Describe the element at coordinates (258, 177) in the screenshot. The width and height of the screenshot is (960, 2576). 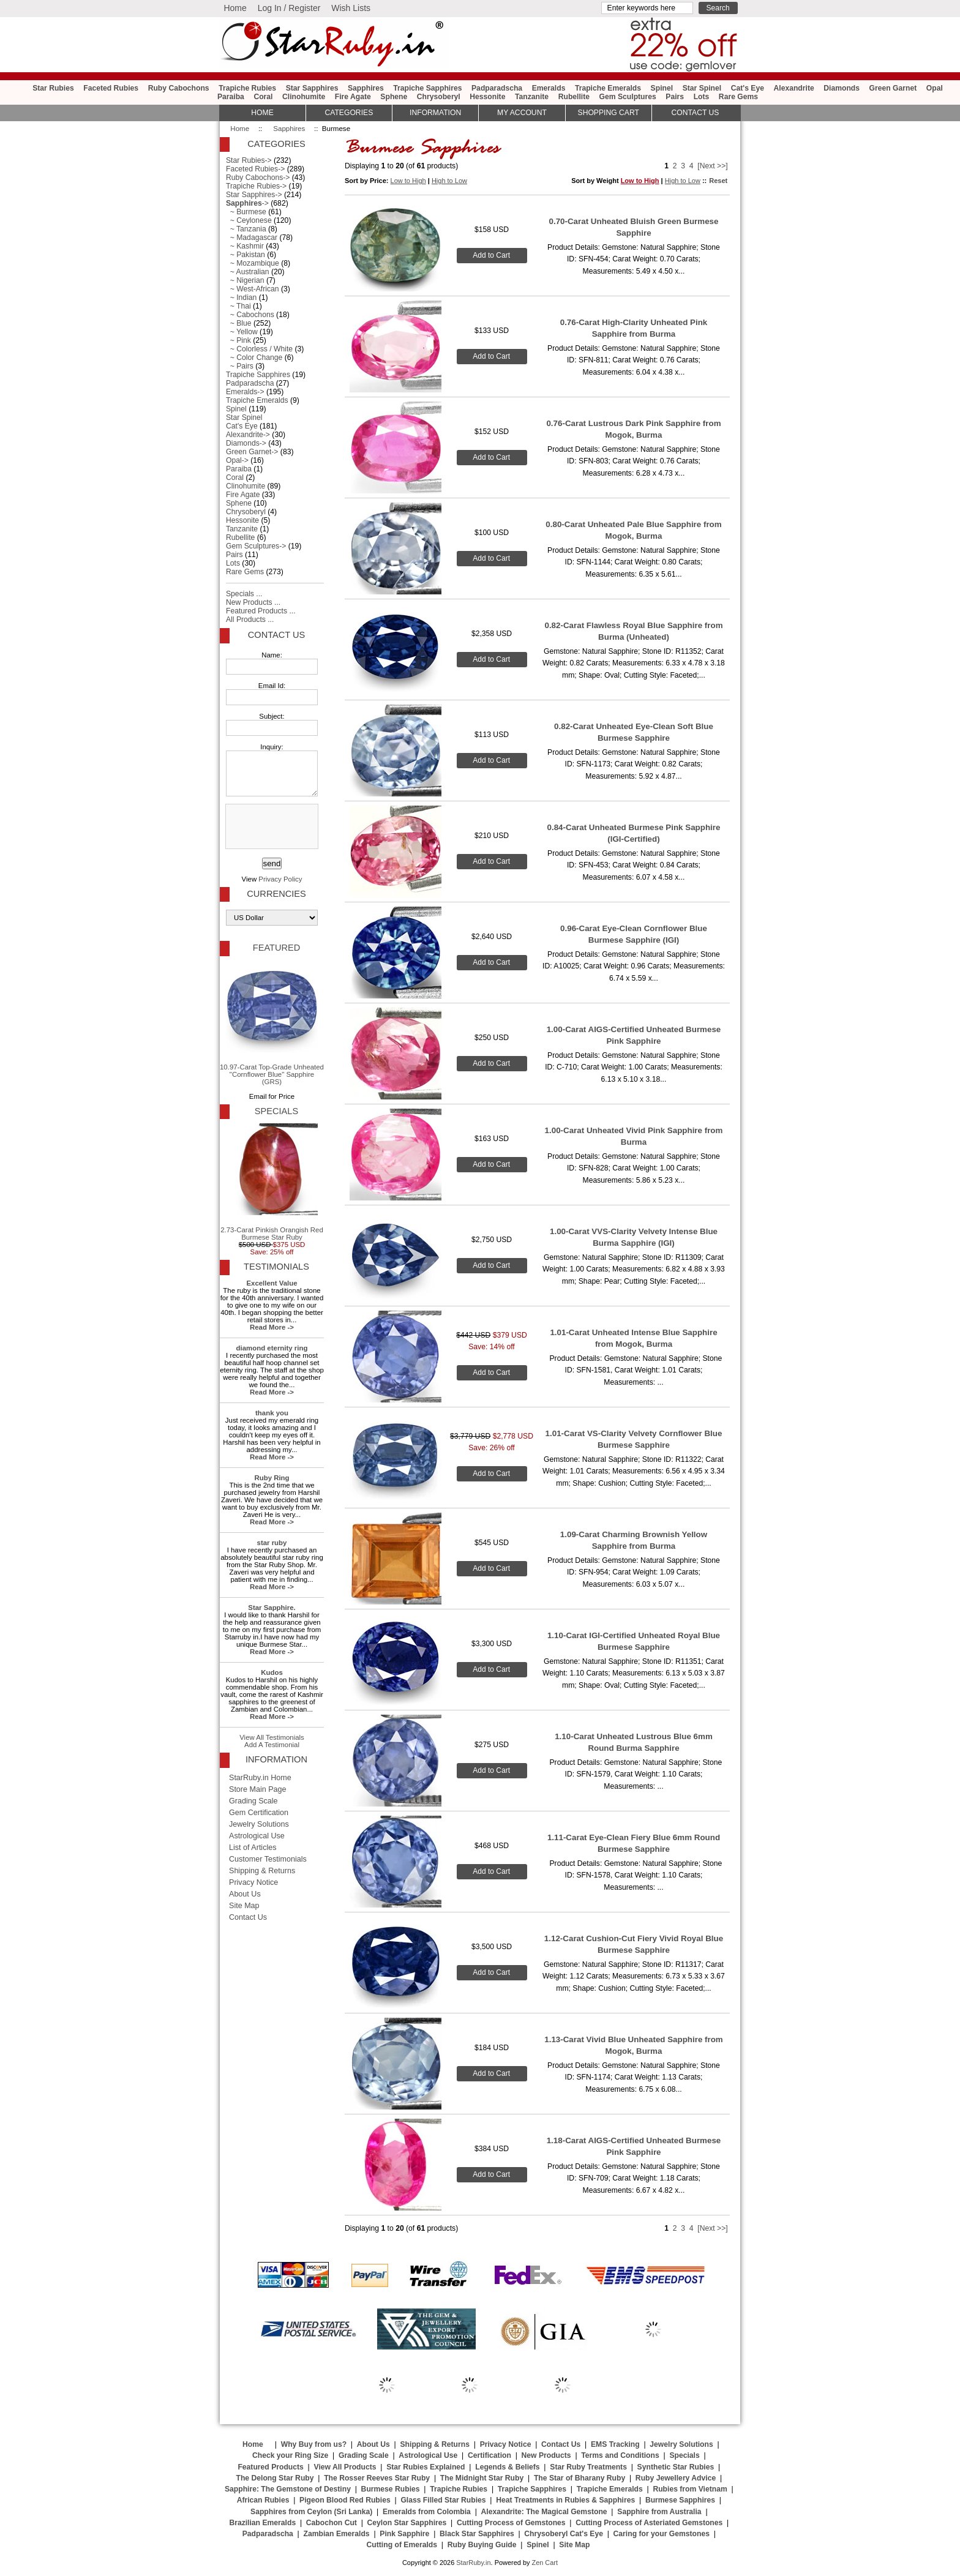
I see `Ruby Cabochons->` at that location.